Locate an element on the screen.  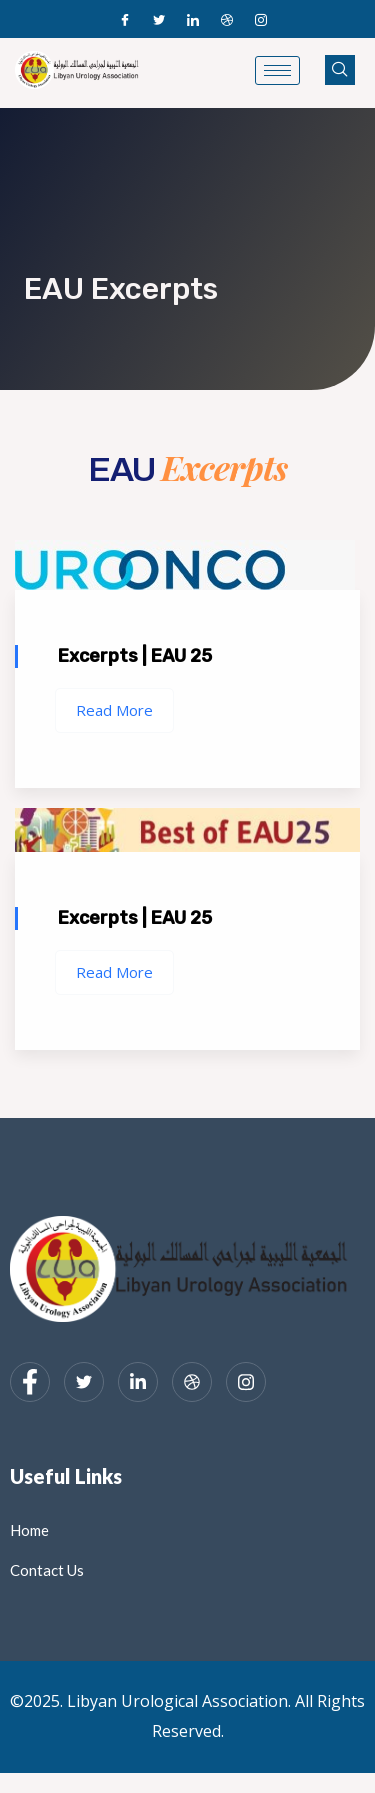
[Dribble] is located at coordinates (227, 19).